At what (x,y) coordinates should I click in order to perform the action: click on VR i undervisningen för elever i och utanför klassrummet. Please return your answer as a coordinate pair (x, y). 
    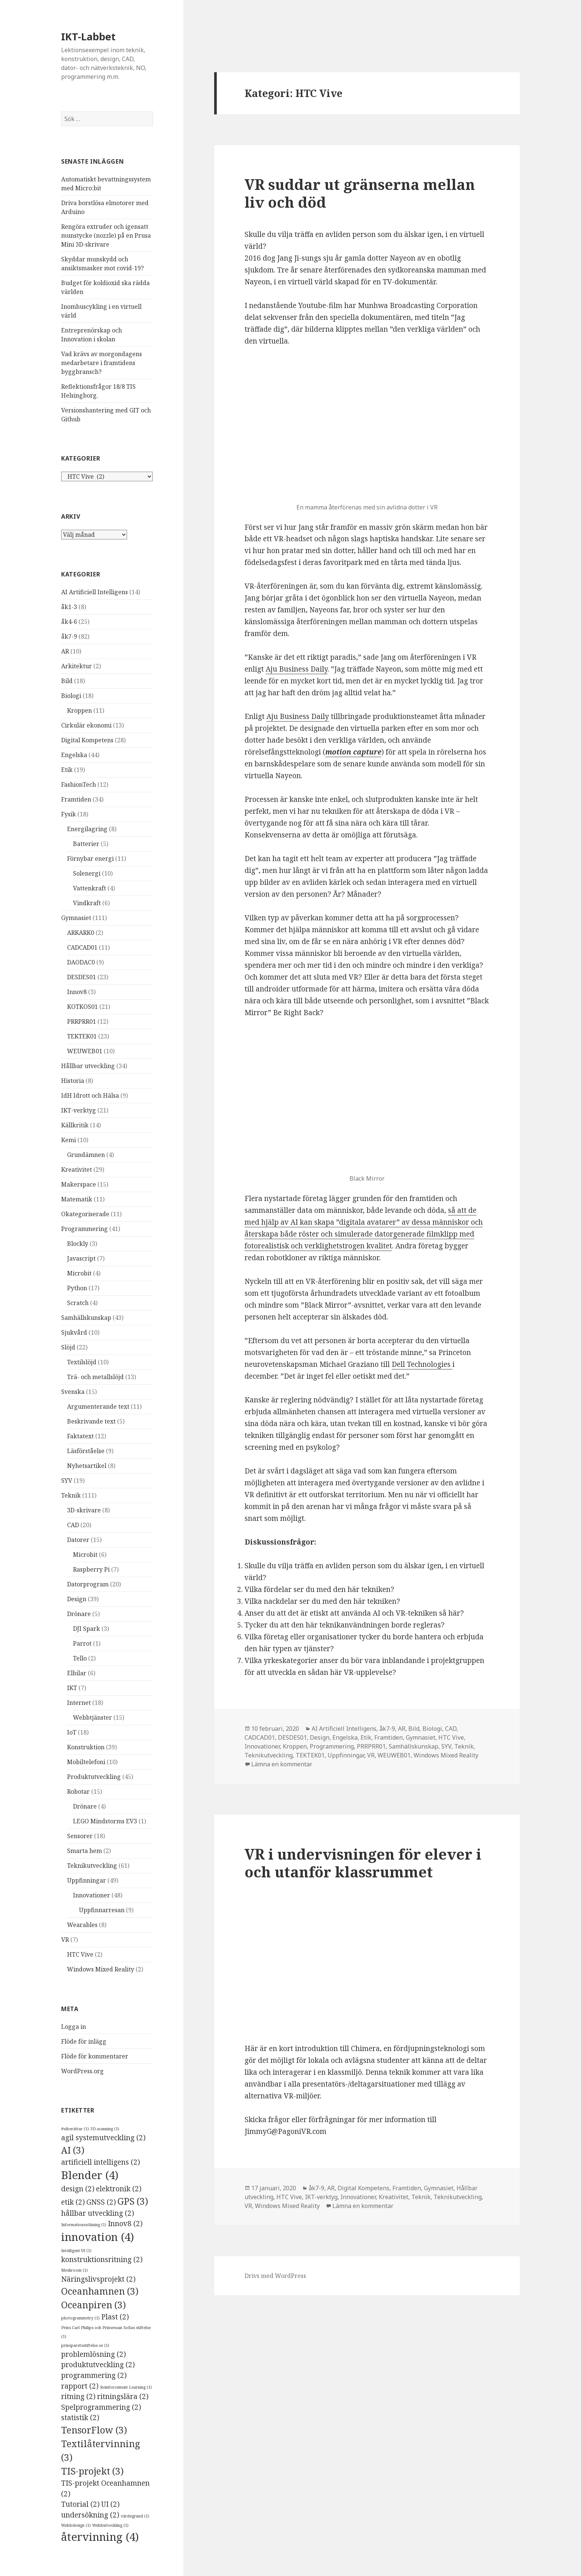
    Looking at the image, I should click on (363, 1862).